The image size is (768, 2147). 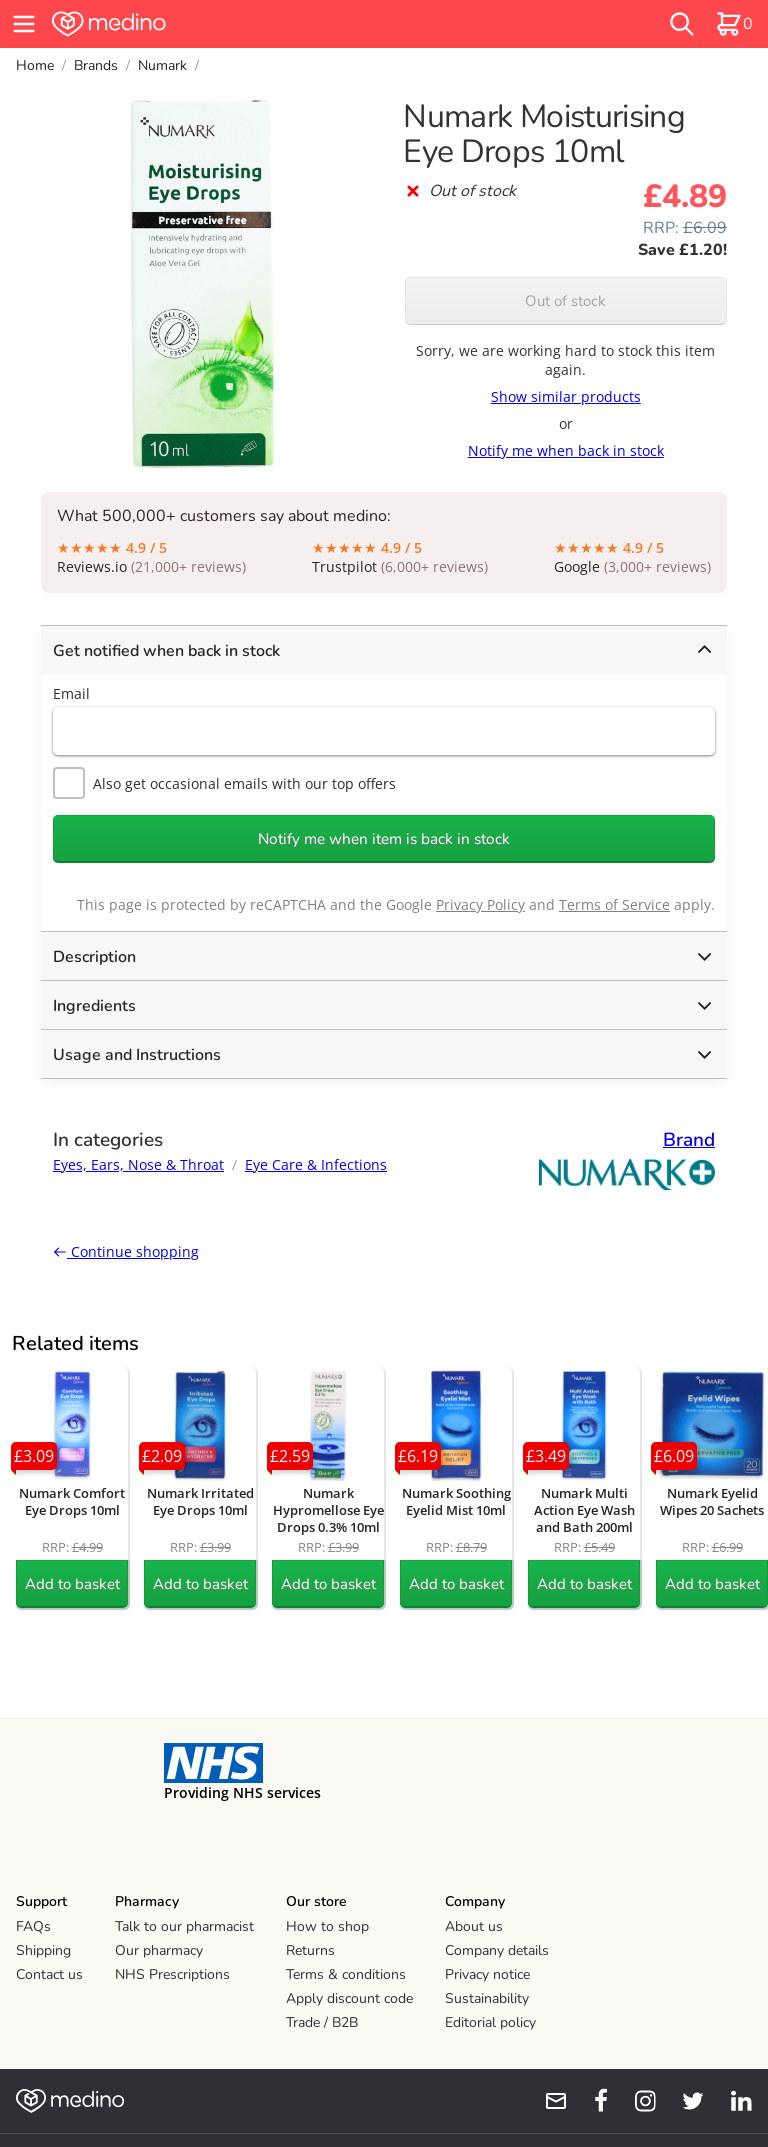 What do you see at coordinates (184, 1926) in the screenshot?
I see `Talk to our pharmacist` at bounding box center [184, 1926].